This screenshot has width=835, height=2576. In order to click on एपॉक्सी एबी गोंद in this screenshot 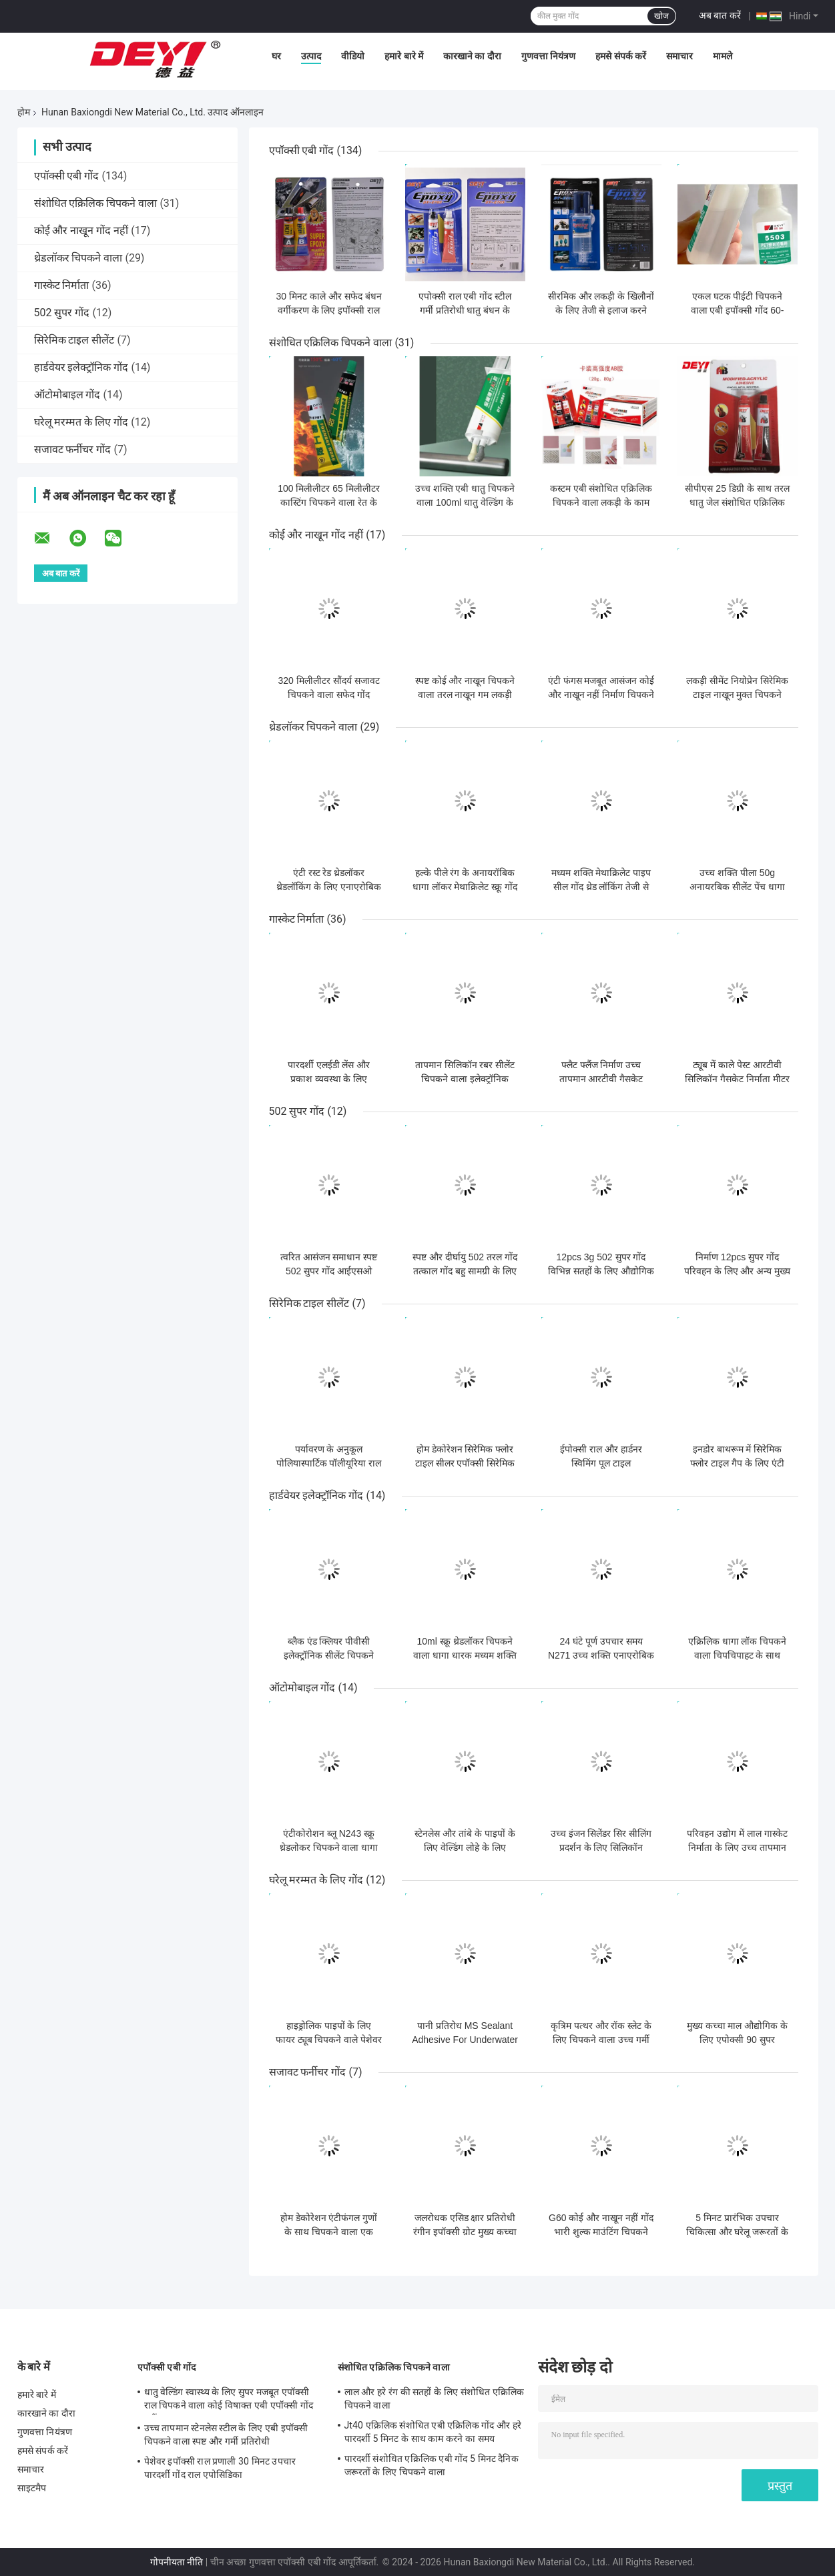, I will do `click(66, 175)`.